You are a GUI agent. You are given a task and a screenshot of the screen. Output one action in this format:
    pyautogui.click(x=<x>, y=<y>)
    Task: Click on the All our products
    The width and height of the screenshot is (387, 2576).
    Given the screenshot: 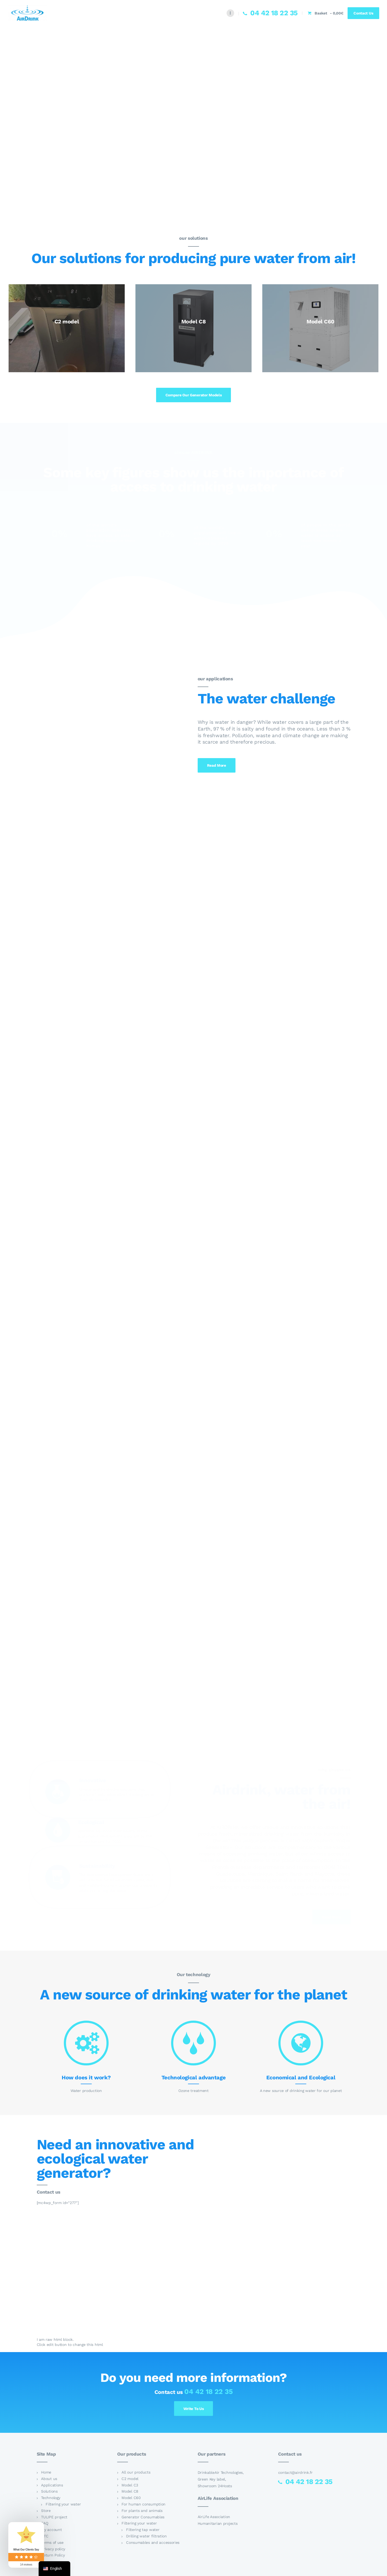 What is the action you would take?
    pyautogui.click(x=135, y=2472)
    